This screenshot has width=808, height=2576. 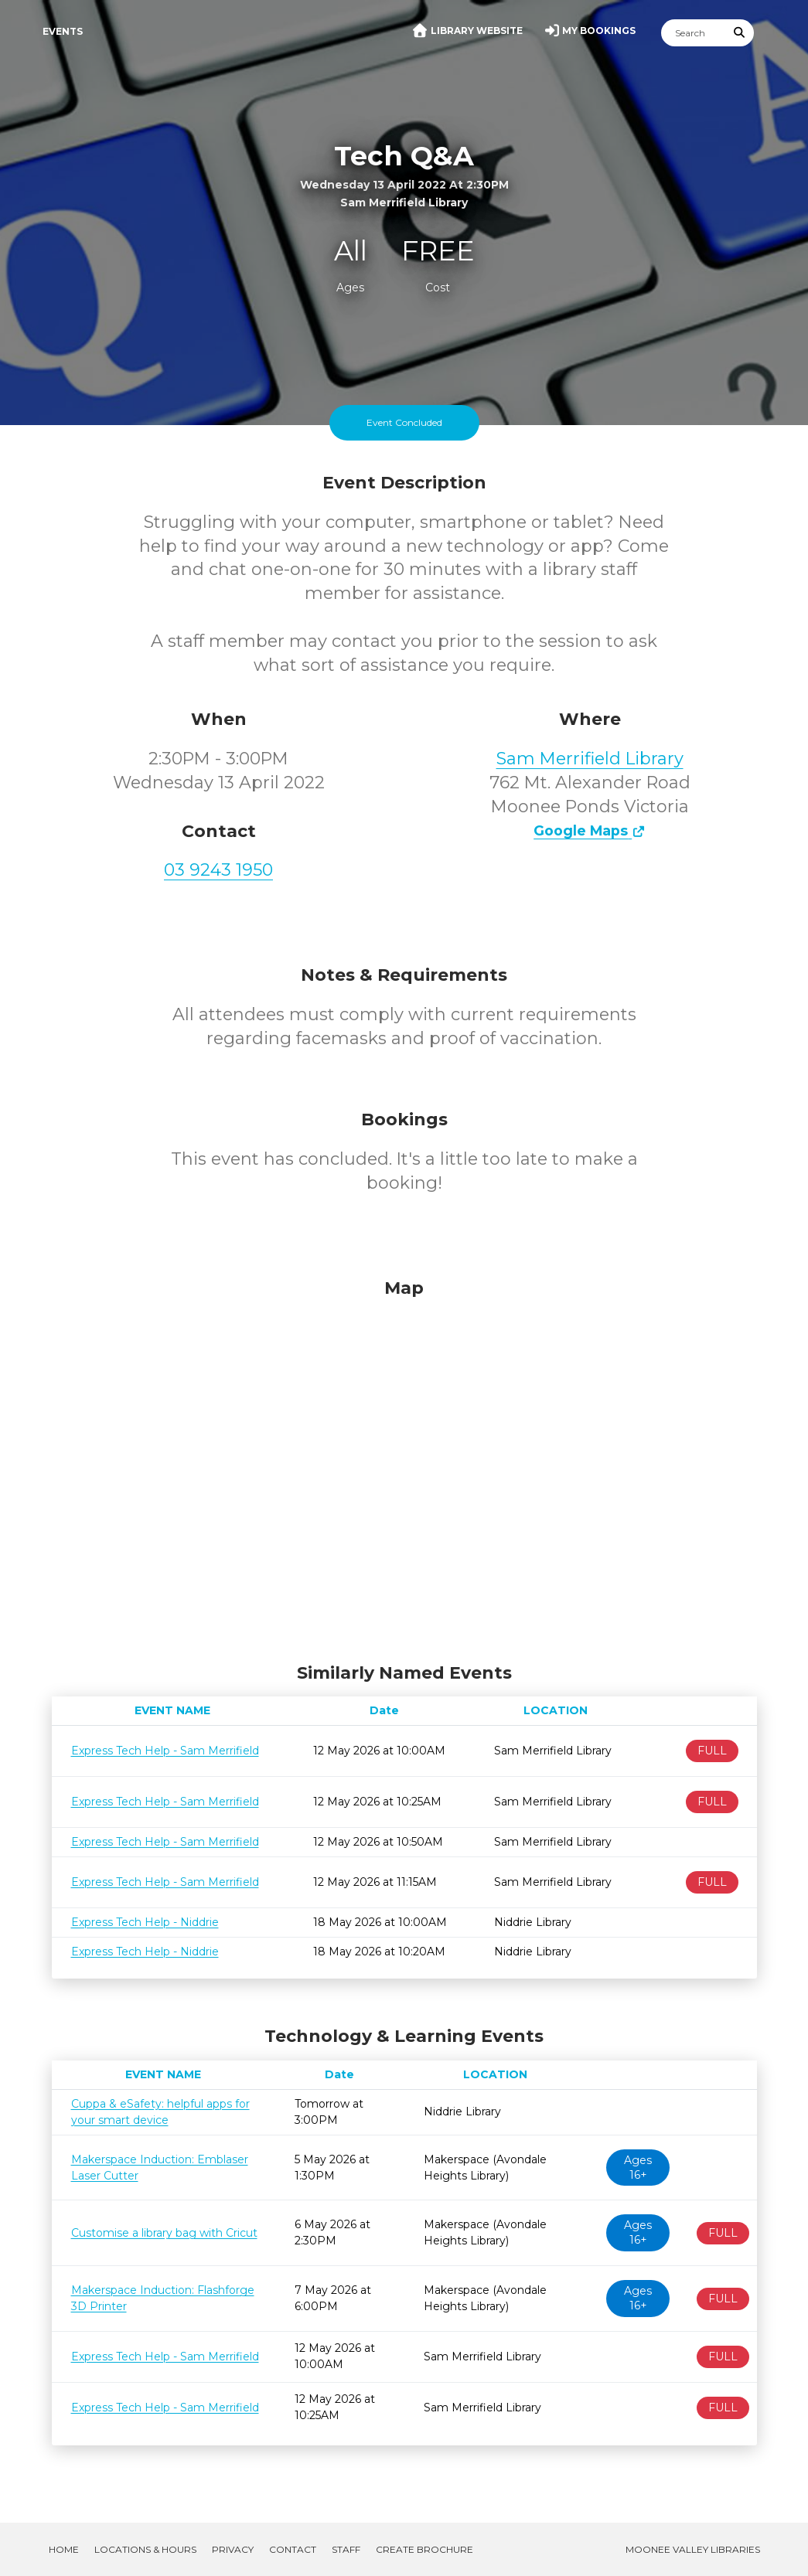 I want to click on Moonee Valley Libraries, so click(x=693, y=2549).